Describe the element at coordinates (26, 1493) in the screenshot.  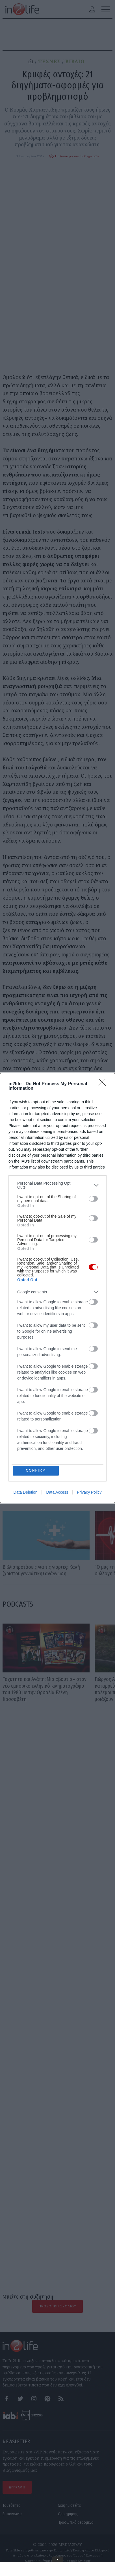
I see `Data Deletion` at that location.